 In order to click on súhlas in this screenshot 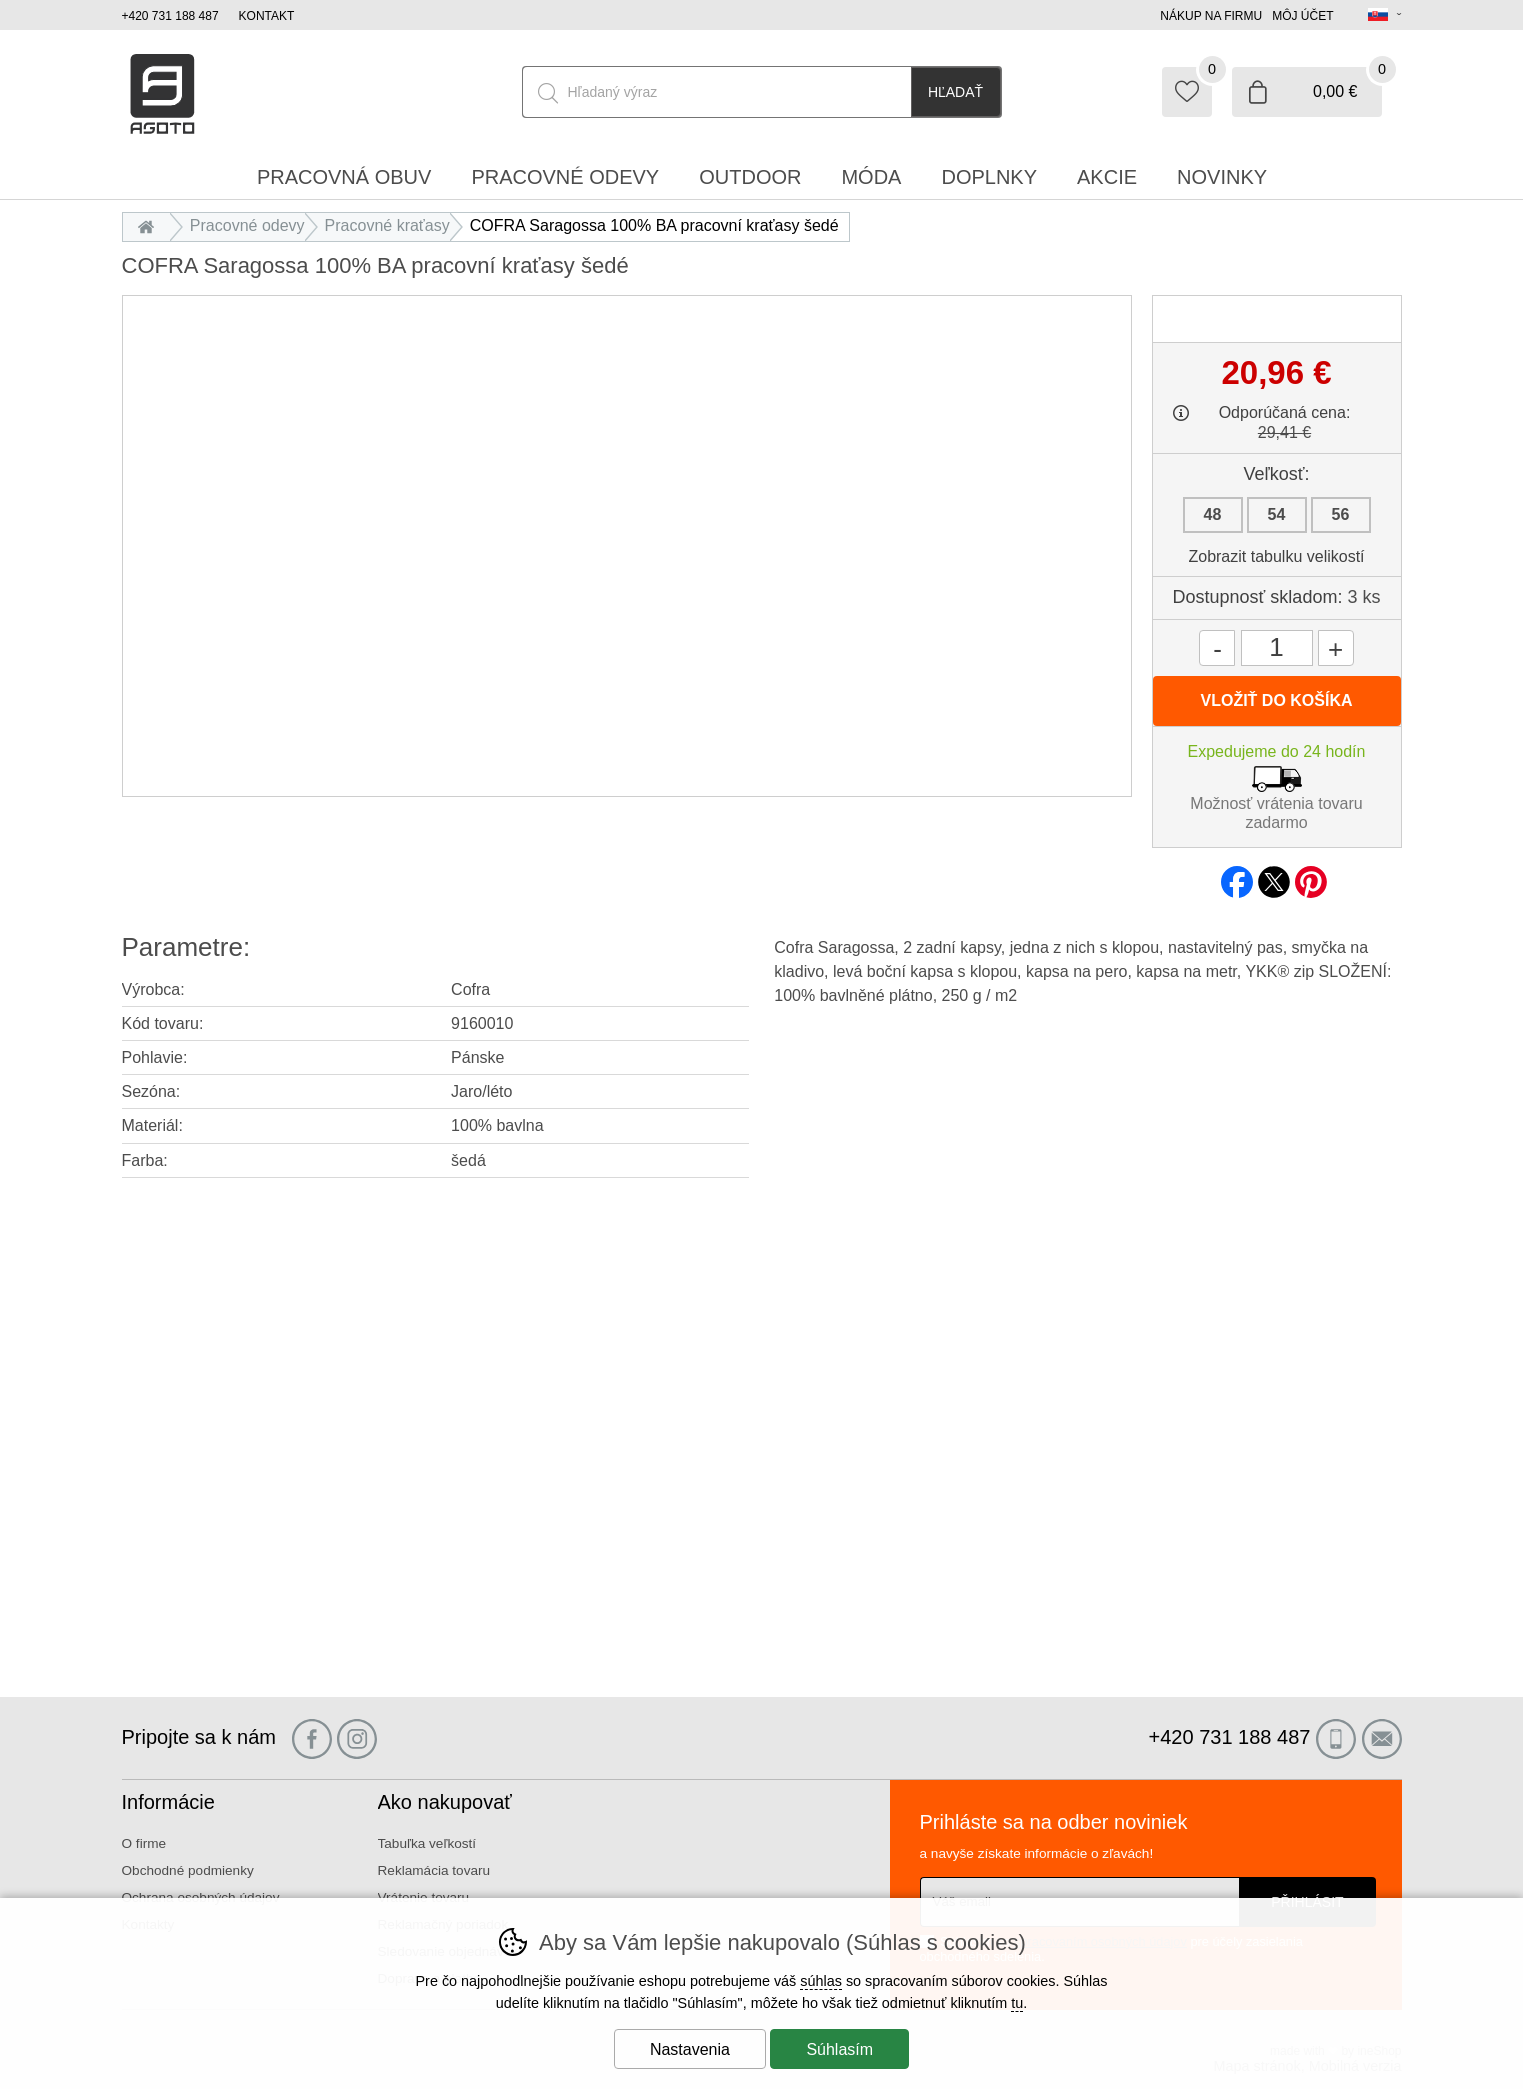, I will do `click(821, 1981)`.